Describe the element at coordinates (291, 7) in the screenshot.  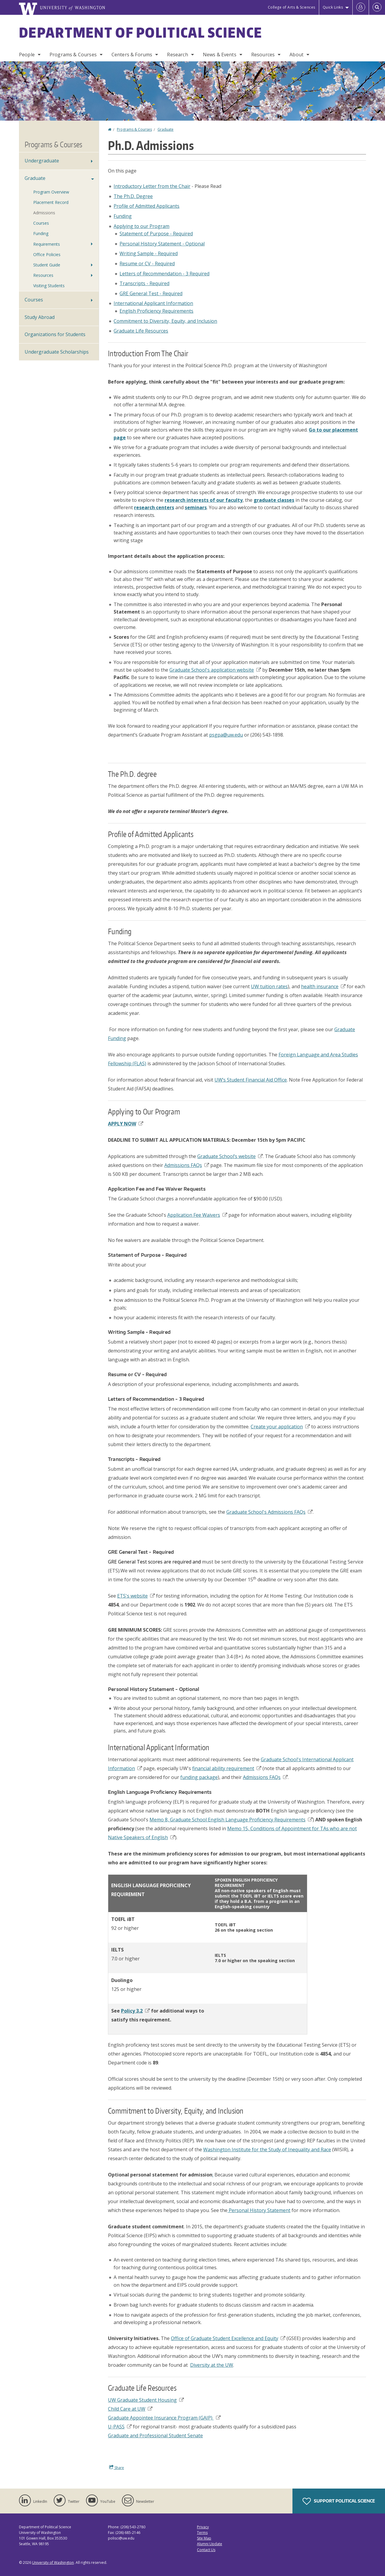
I see `College of Arts & Sciences` at that location.